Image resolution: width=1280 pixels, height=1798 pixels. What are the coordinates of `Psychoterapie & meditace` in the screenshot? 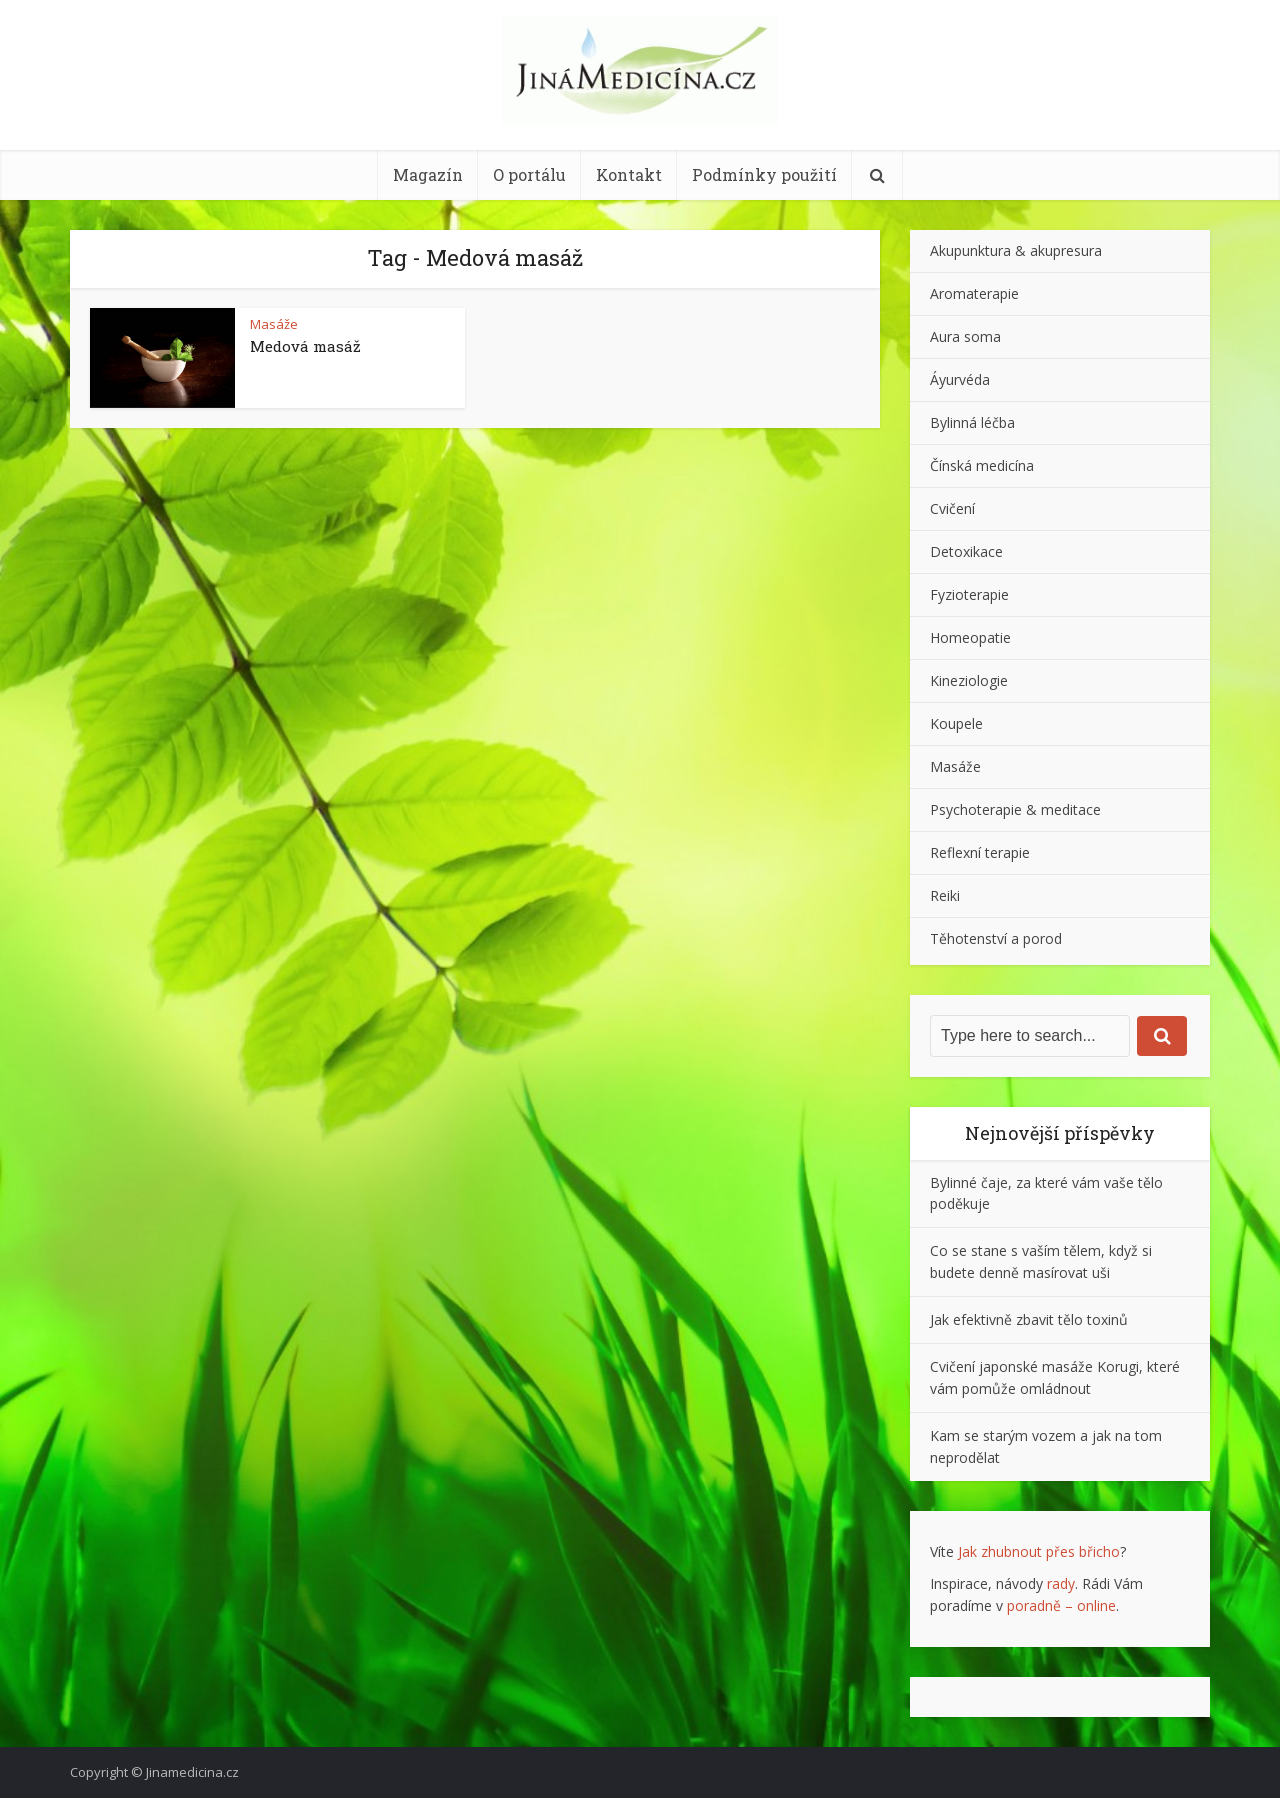 It's located at (1015, 809).